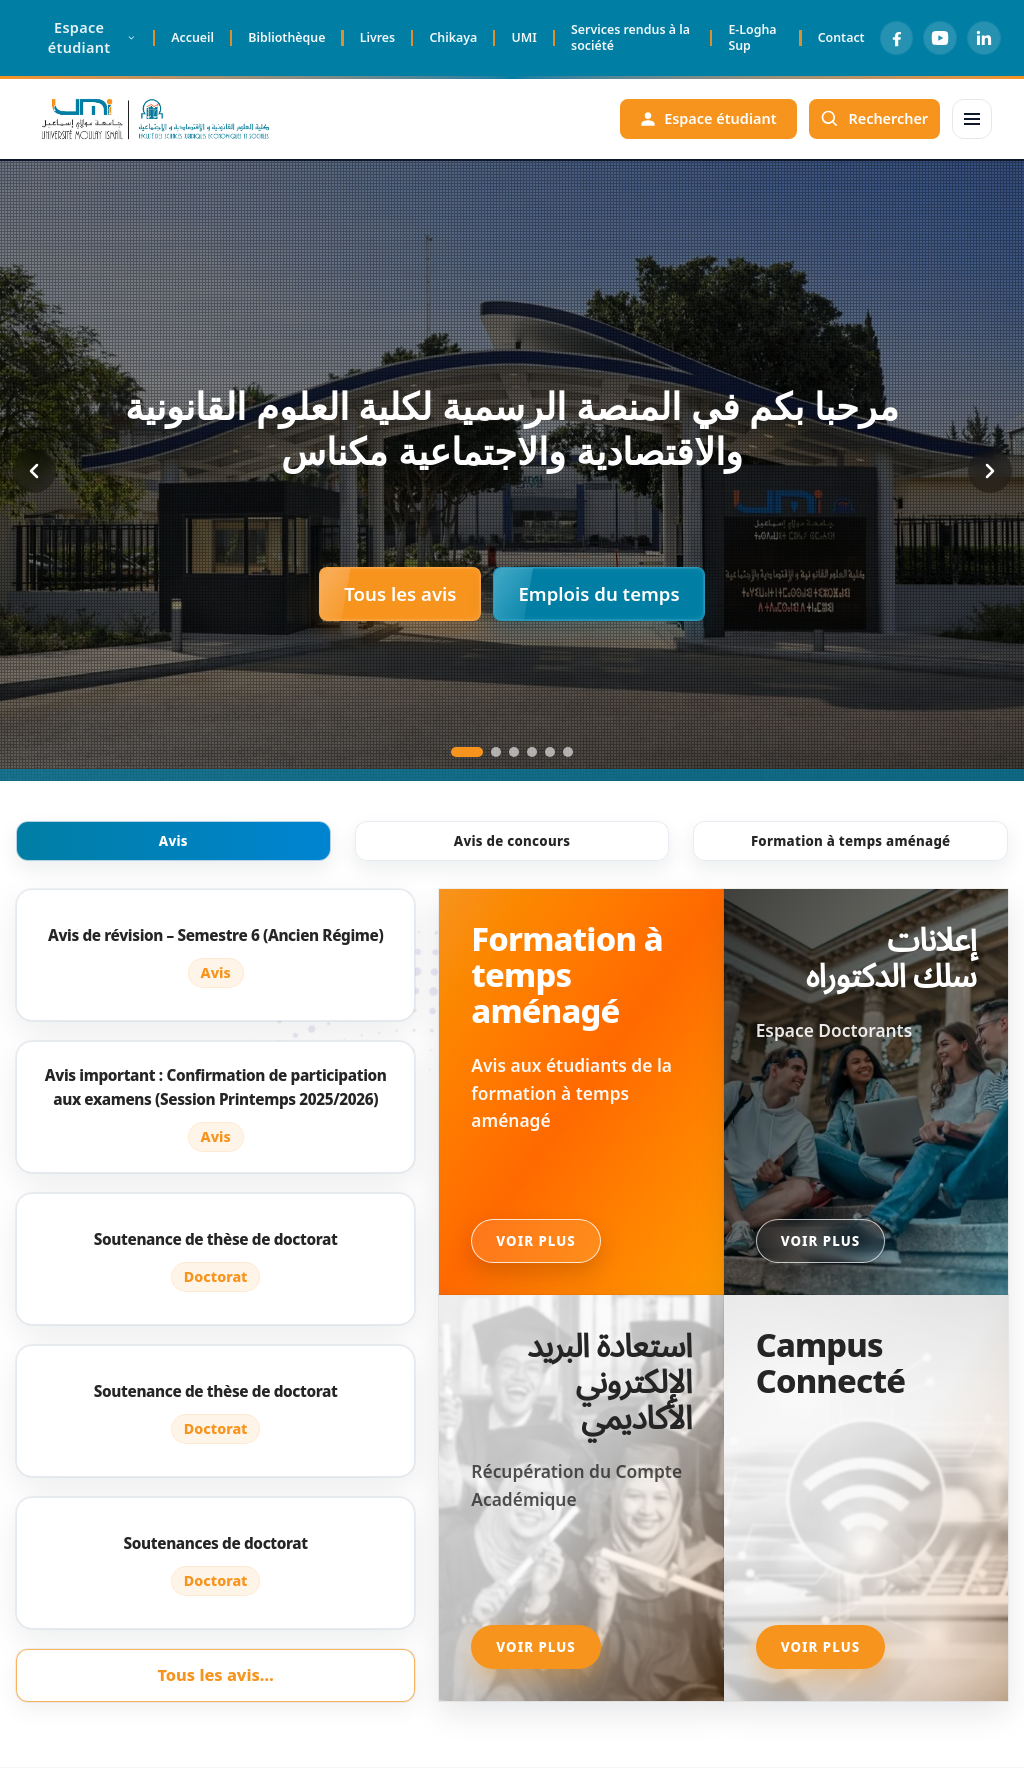 This screenshot has height=1768, width=1024. Describe the element at coordinates (874, 119) in the screenshot. I see `[Rechercher]` at that location.